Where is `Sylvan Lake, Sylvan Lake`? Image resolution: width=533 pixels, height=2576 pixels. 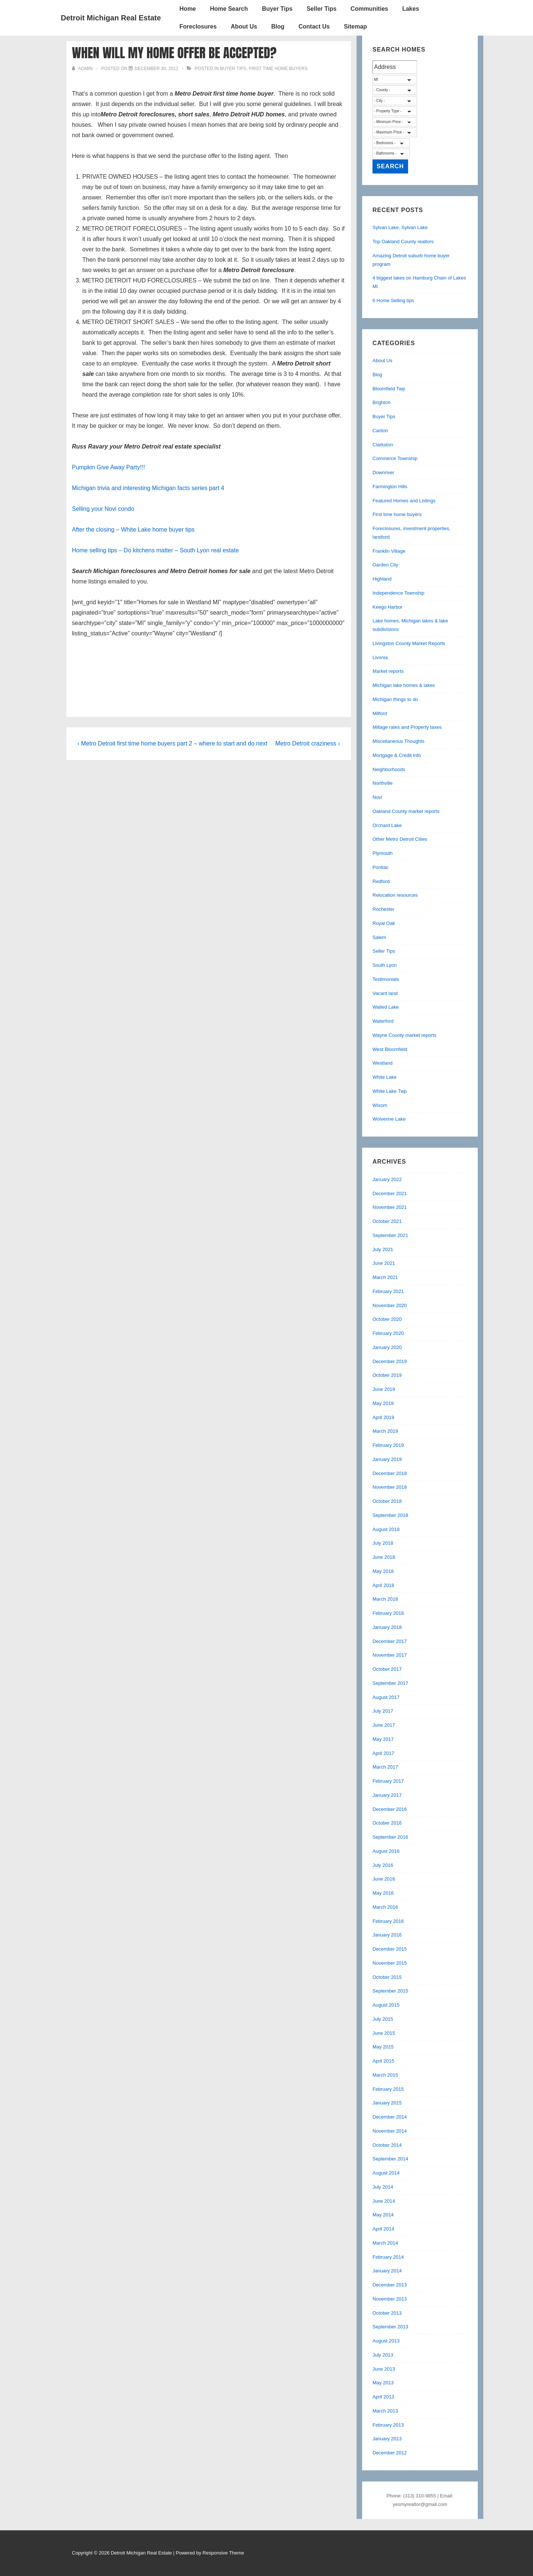
Sylvan Lake, Sylvan Lake is located at coordinates (400, 227).